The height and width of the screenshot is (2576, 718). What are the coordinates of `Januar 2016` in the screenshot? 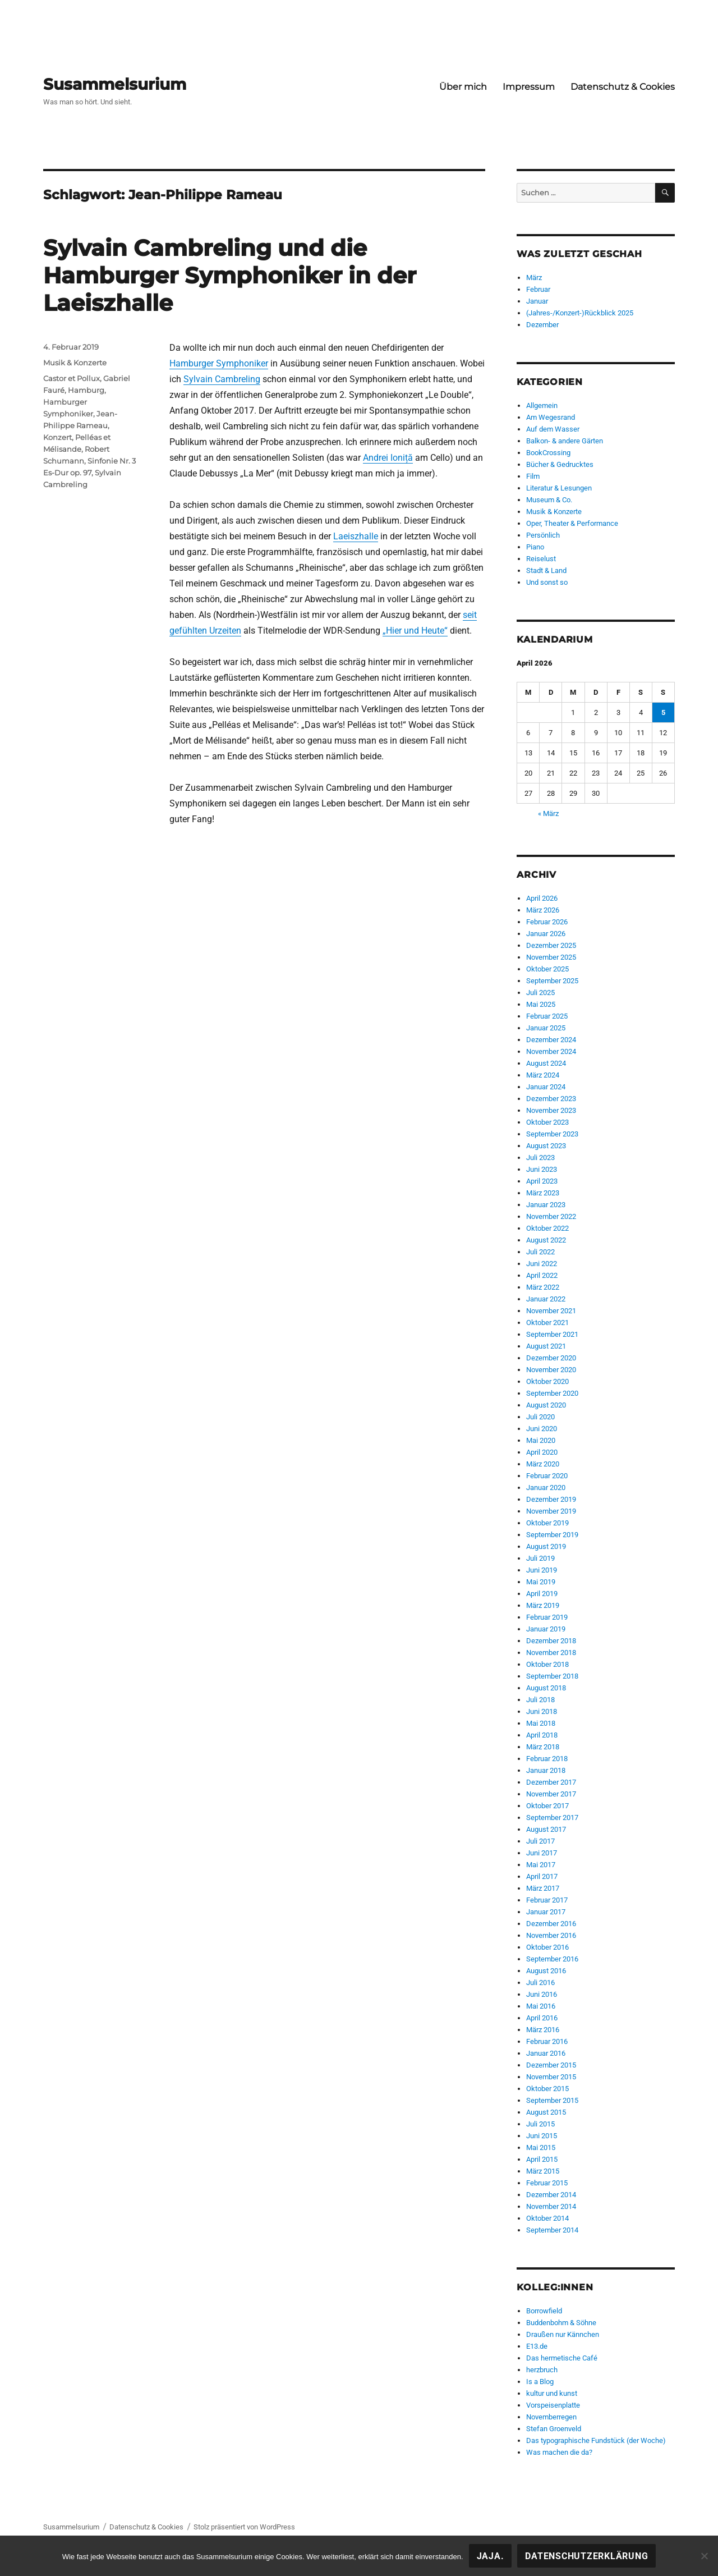 It's located at (545, 2053).